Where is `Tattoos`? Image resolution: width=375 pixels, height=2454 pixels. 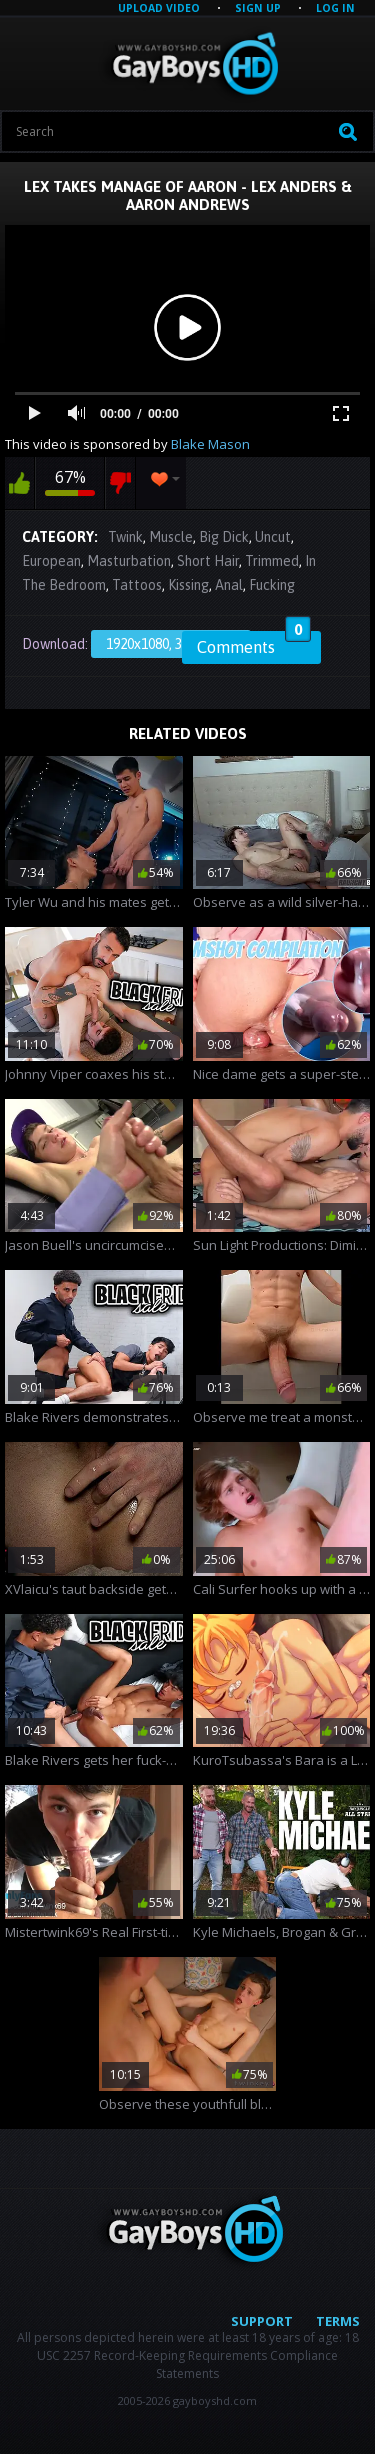 Tattoos is located at coordinates (137, 585).